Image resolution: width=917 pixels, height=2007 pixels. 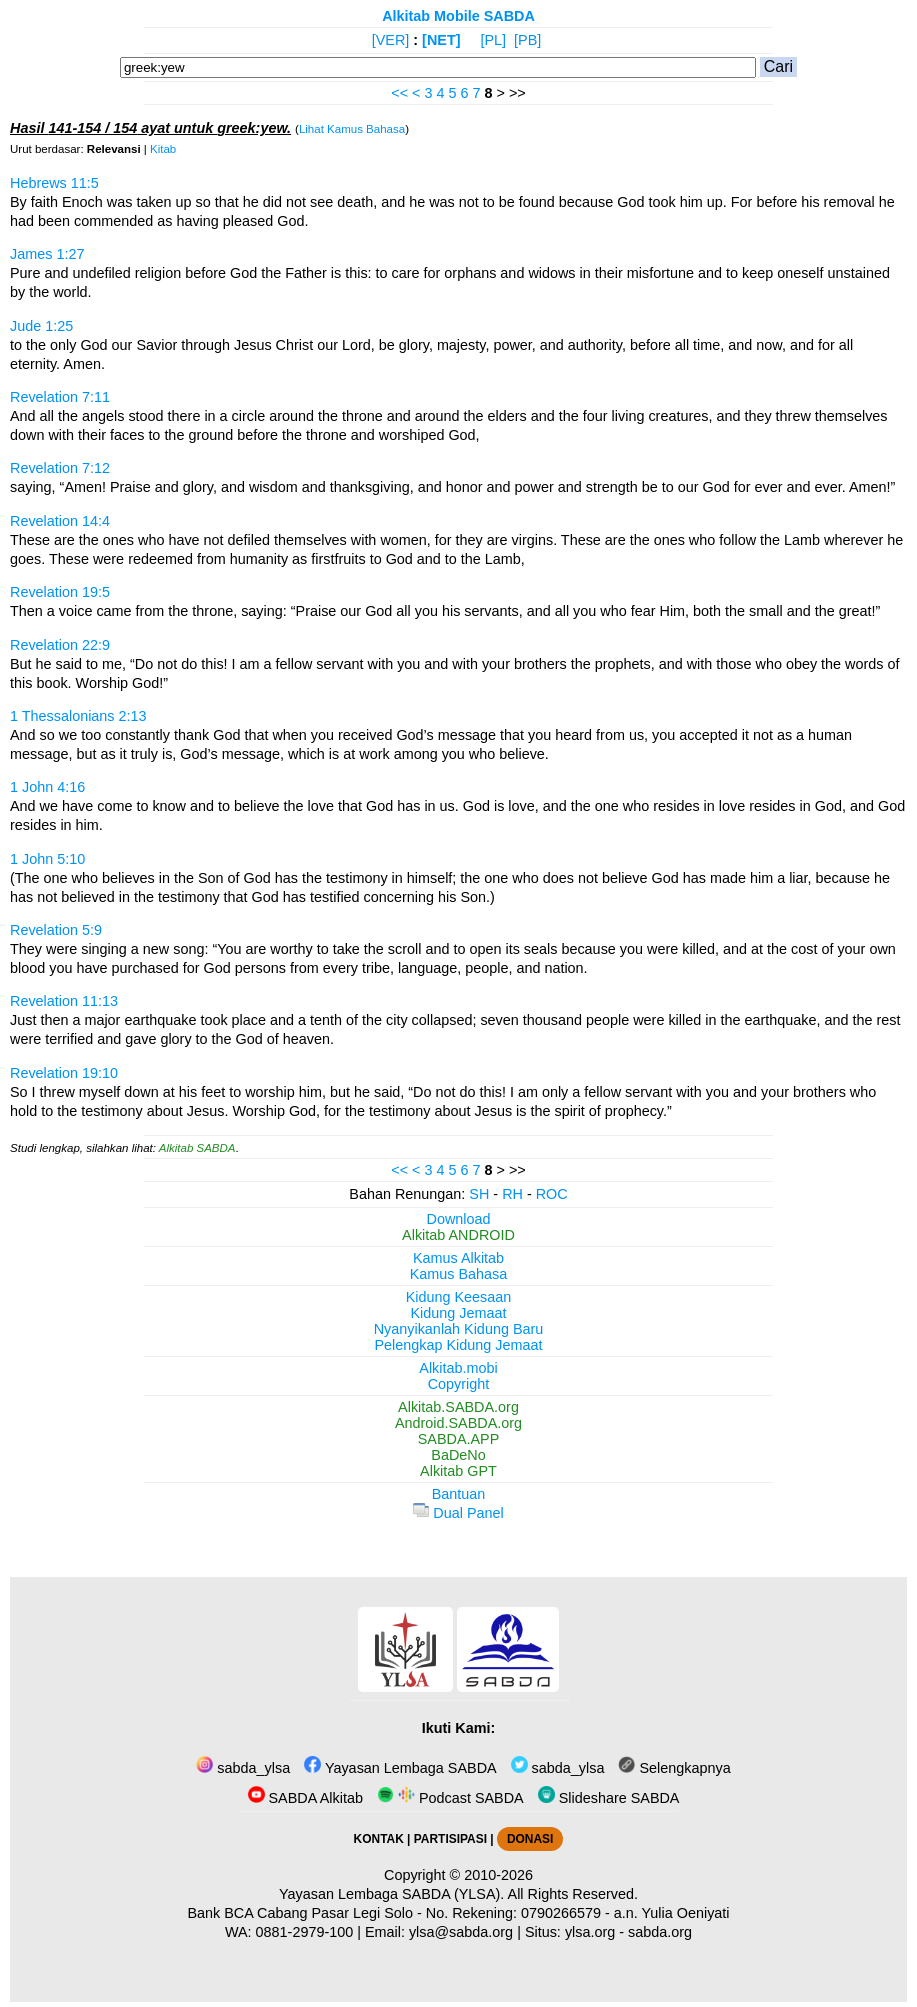 What do you see at coordinates (530, 1839) in the screenshot?
I see `DONASI` at bounding box center [530, 1839].